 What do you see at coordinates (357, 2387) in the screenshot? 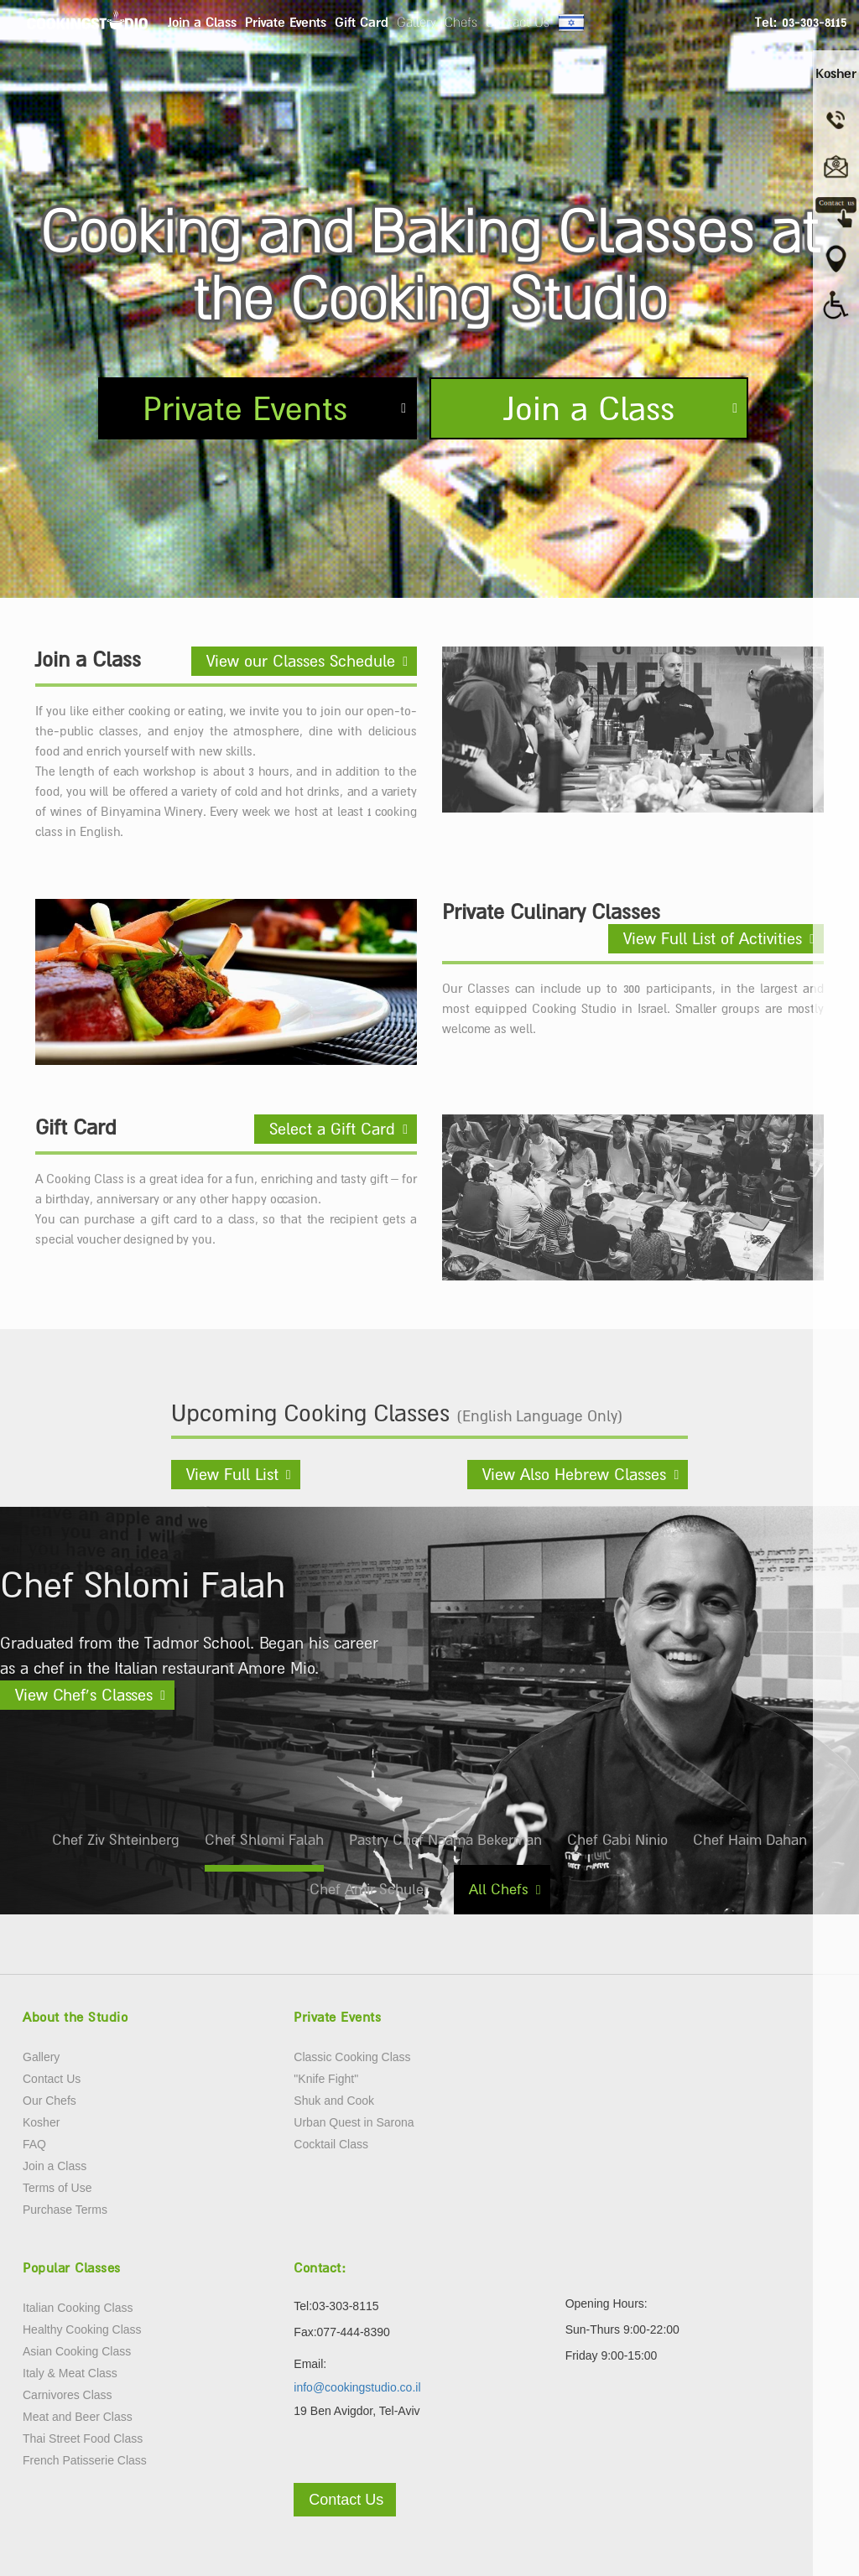
I see `info@cookingstudio.co.il` at bounding box center [357, 2387].